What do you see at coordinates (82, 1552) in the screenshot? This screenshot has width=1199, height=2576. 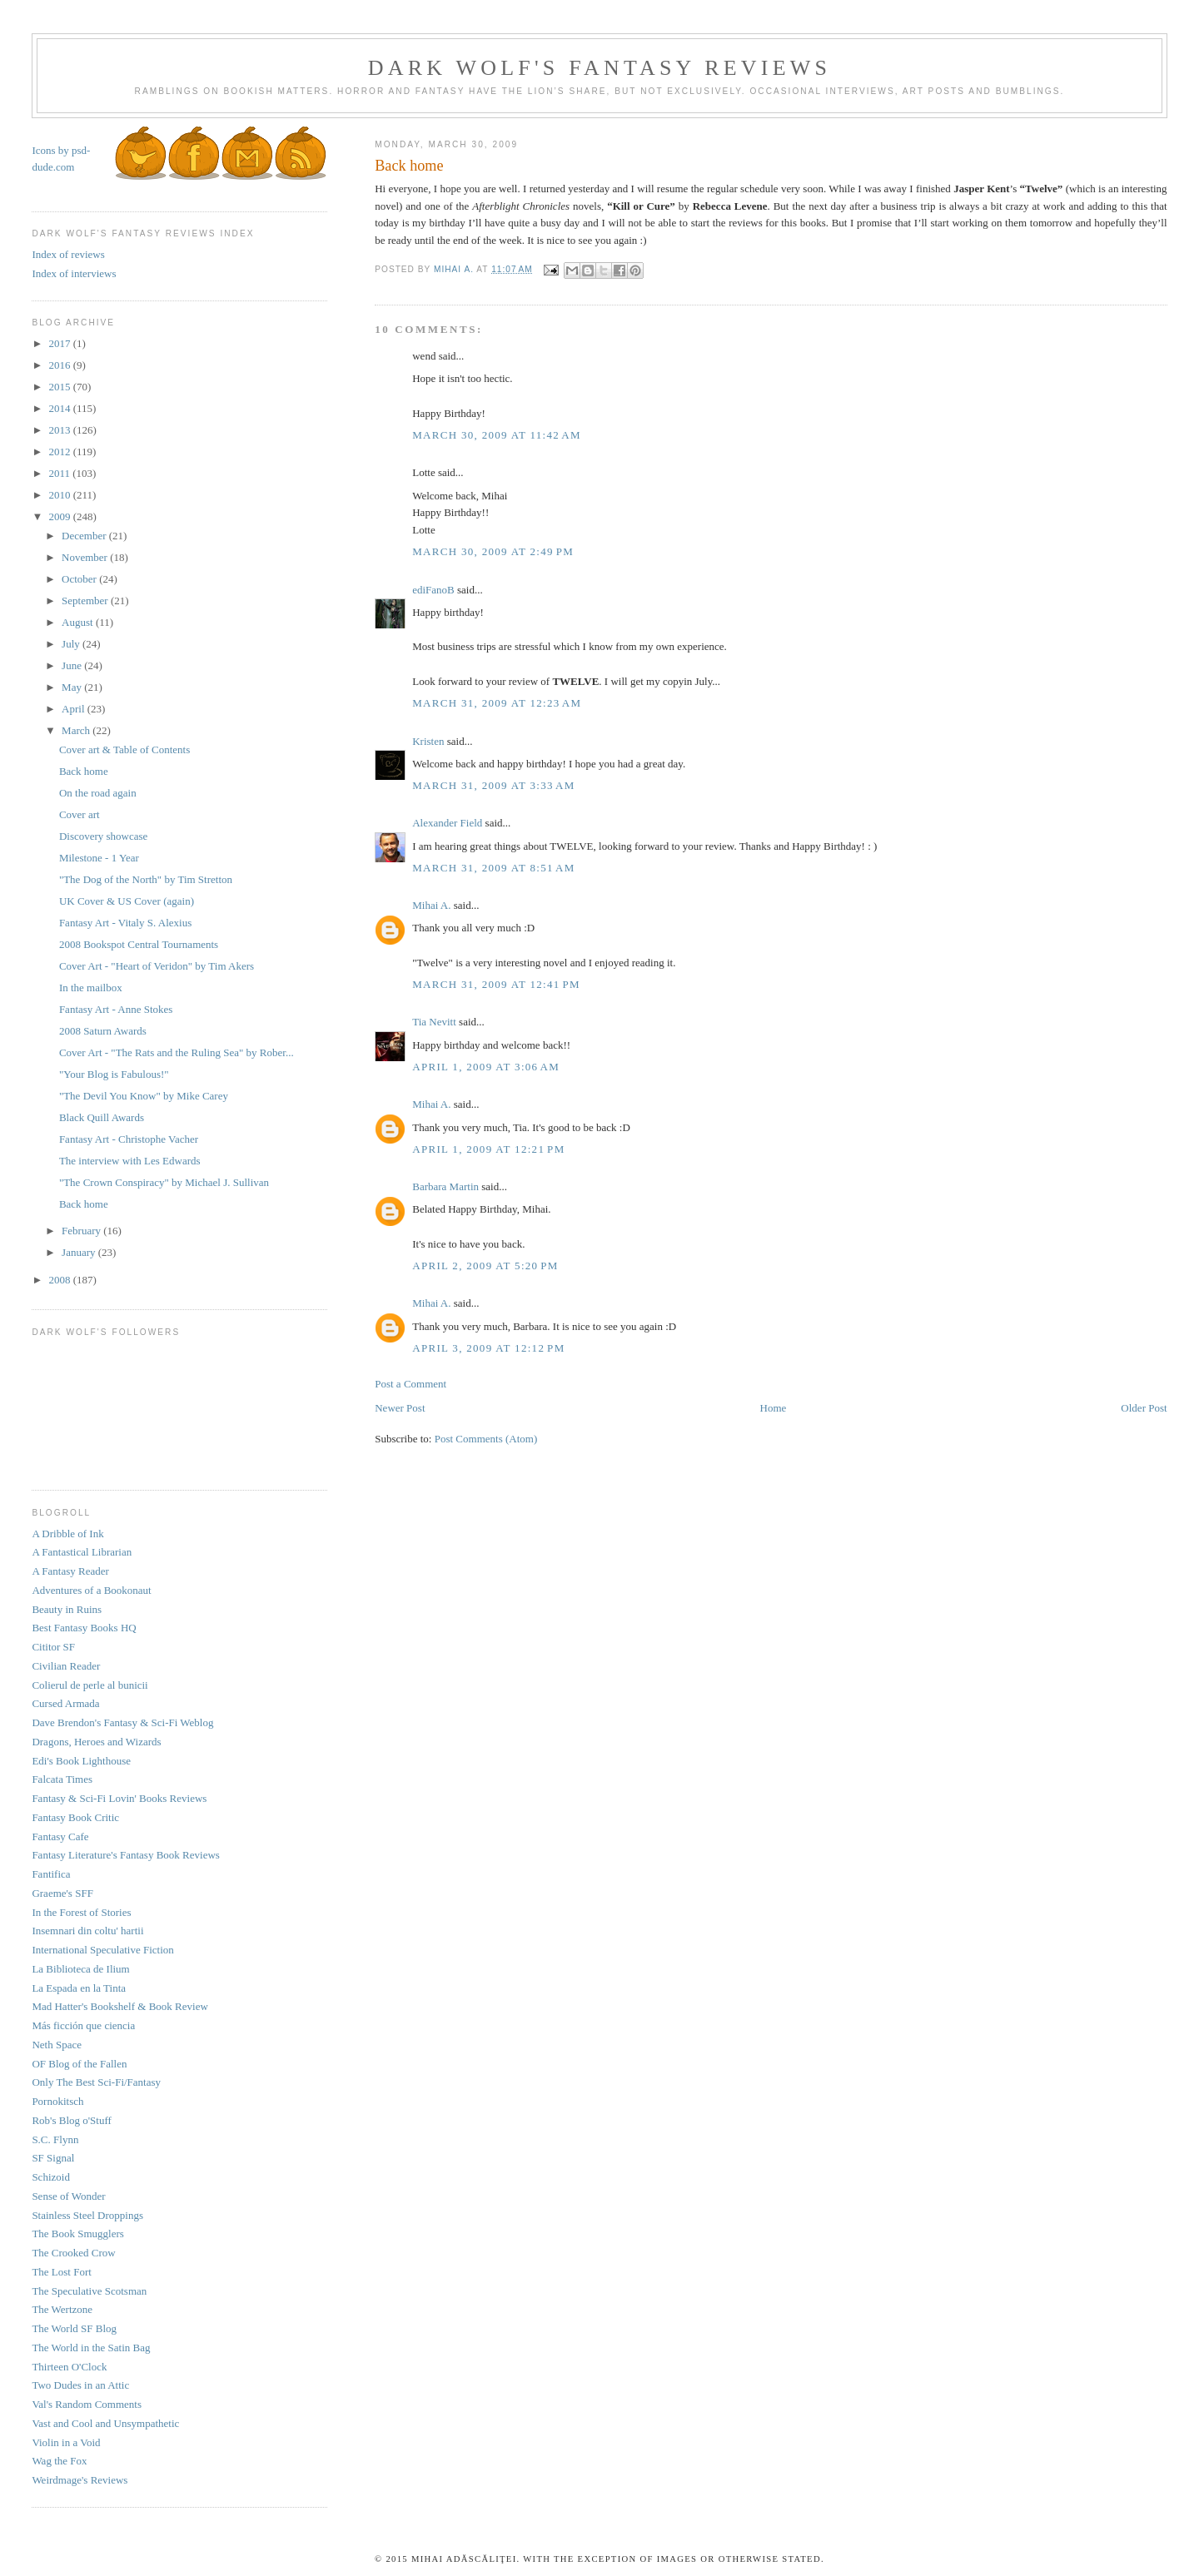 I see `A Fantastical Librarian` at bounding box center [82, 1552].